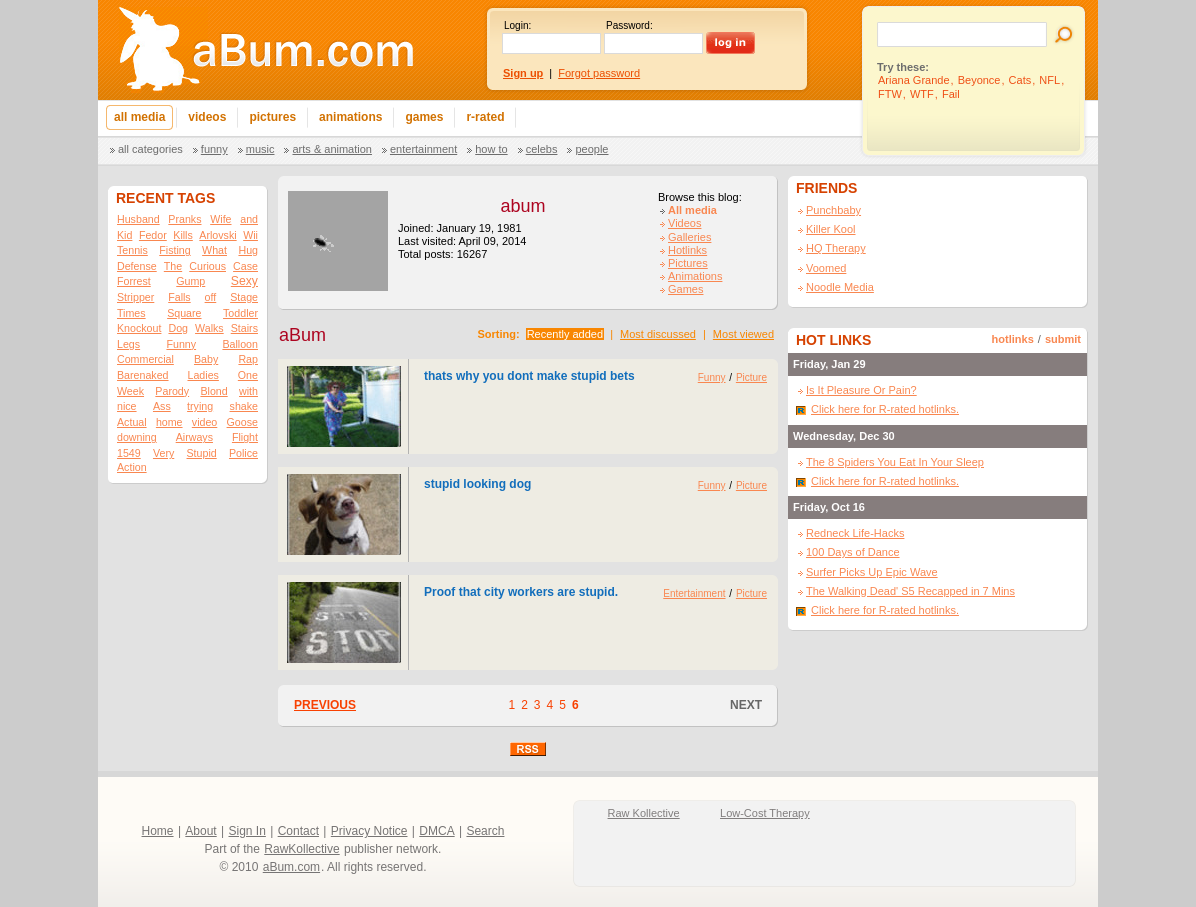  What do you see at coordinates (158, 831) in the screenshot?
I see `Home` at bounding box center [158, 831].